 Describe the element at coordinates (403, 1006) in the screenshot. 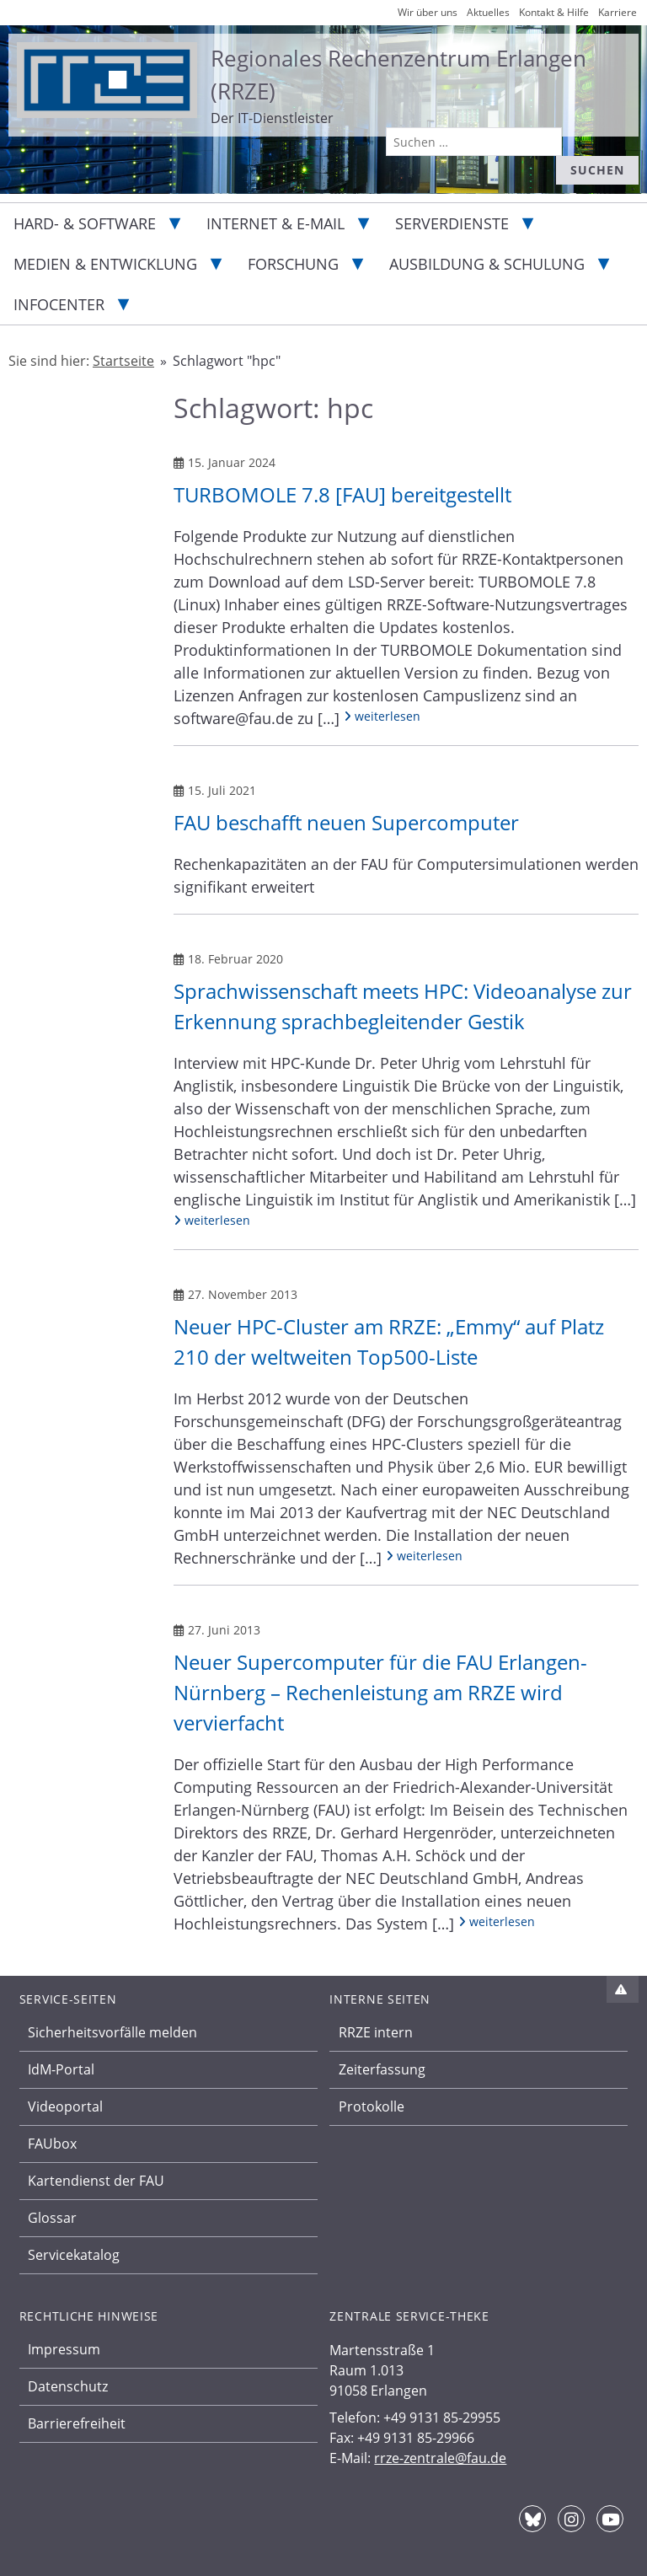

I see `Sprachwissenschaft meets HPC: Videoanalyse zur Erkennung sprachbegleitender Gestik` at that location.